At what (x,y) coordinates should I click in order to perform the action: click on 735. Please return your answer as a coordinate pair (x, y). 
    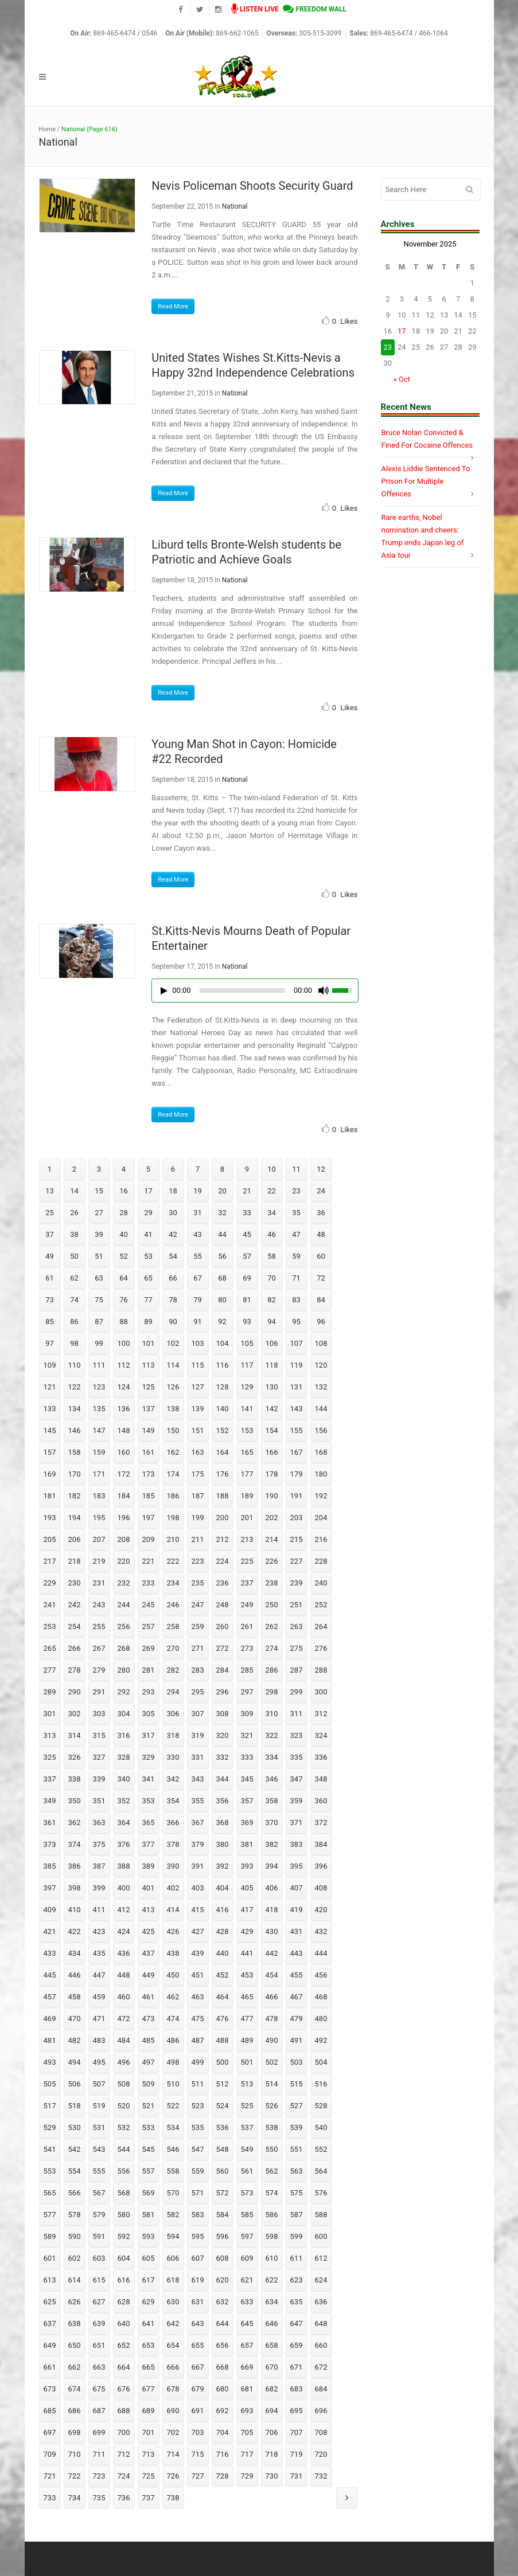
    Looking at the image, I should click on (99, 2497).